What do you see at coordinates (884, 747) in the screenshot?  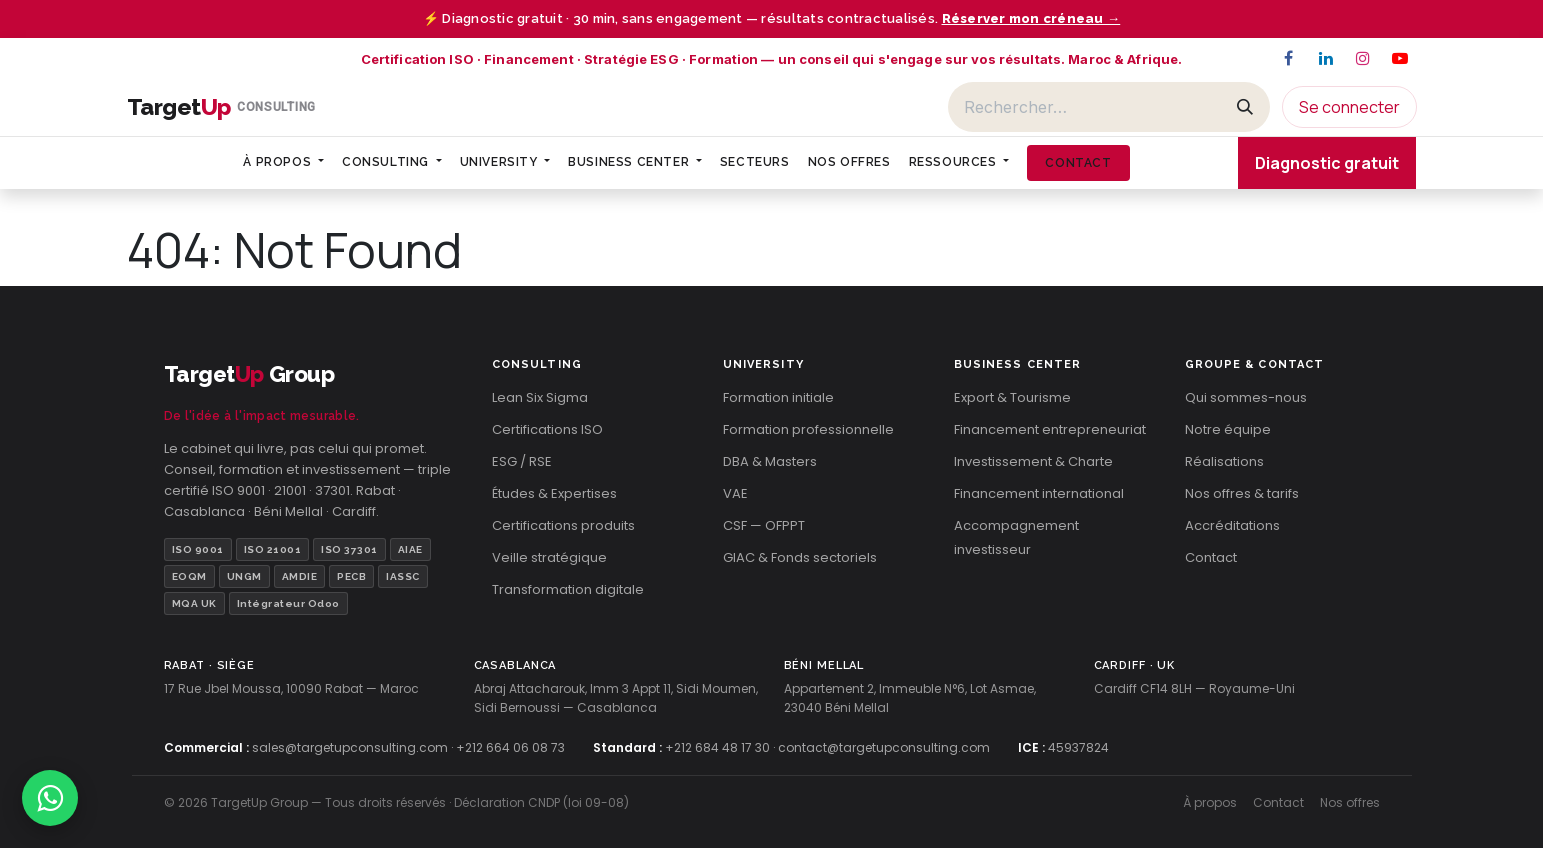 I see `contact@targetupconsulting.com` at bounding box center [884, 747].